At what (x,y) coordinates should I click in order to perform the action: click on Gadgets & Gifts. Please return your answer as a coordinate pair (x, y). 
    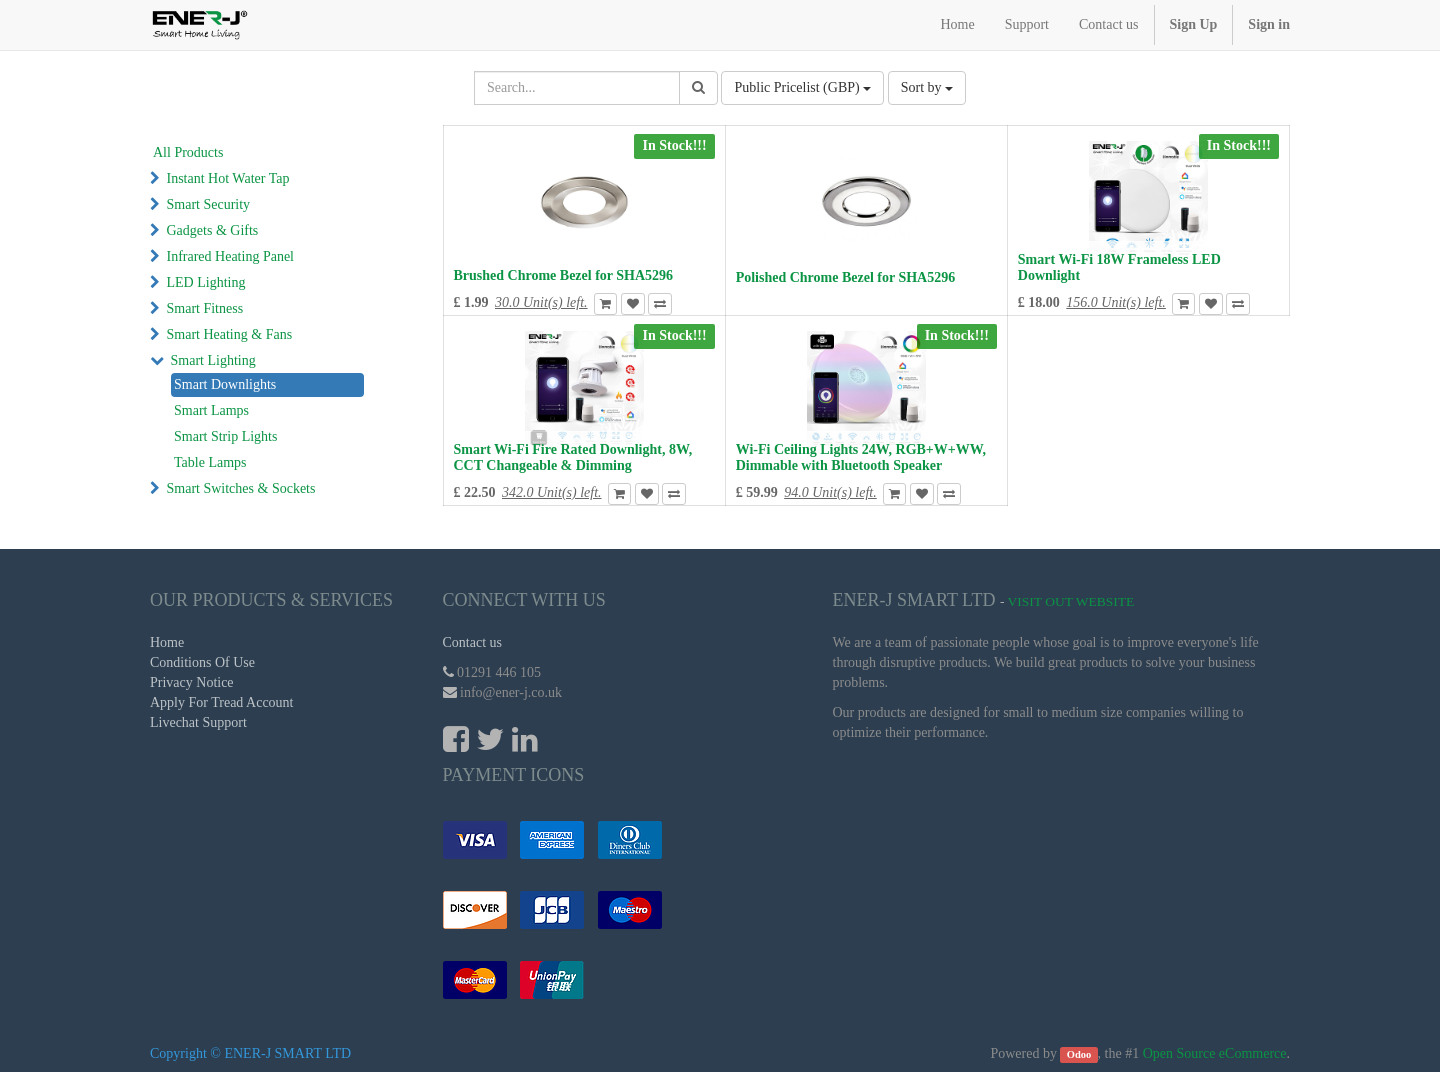
    Looking at the image, I should click on (213, 230).